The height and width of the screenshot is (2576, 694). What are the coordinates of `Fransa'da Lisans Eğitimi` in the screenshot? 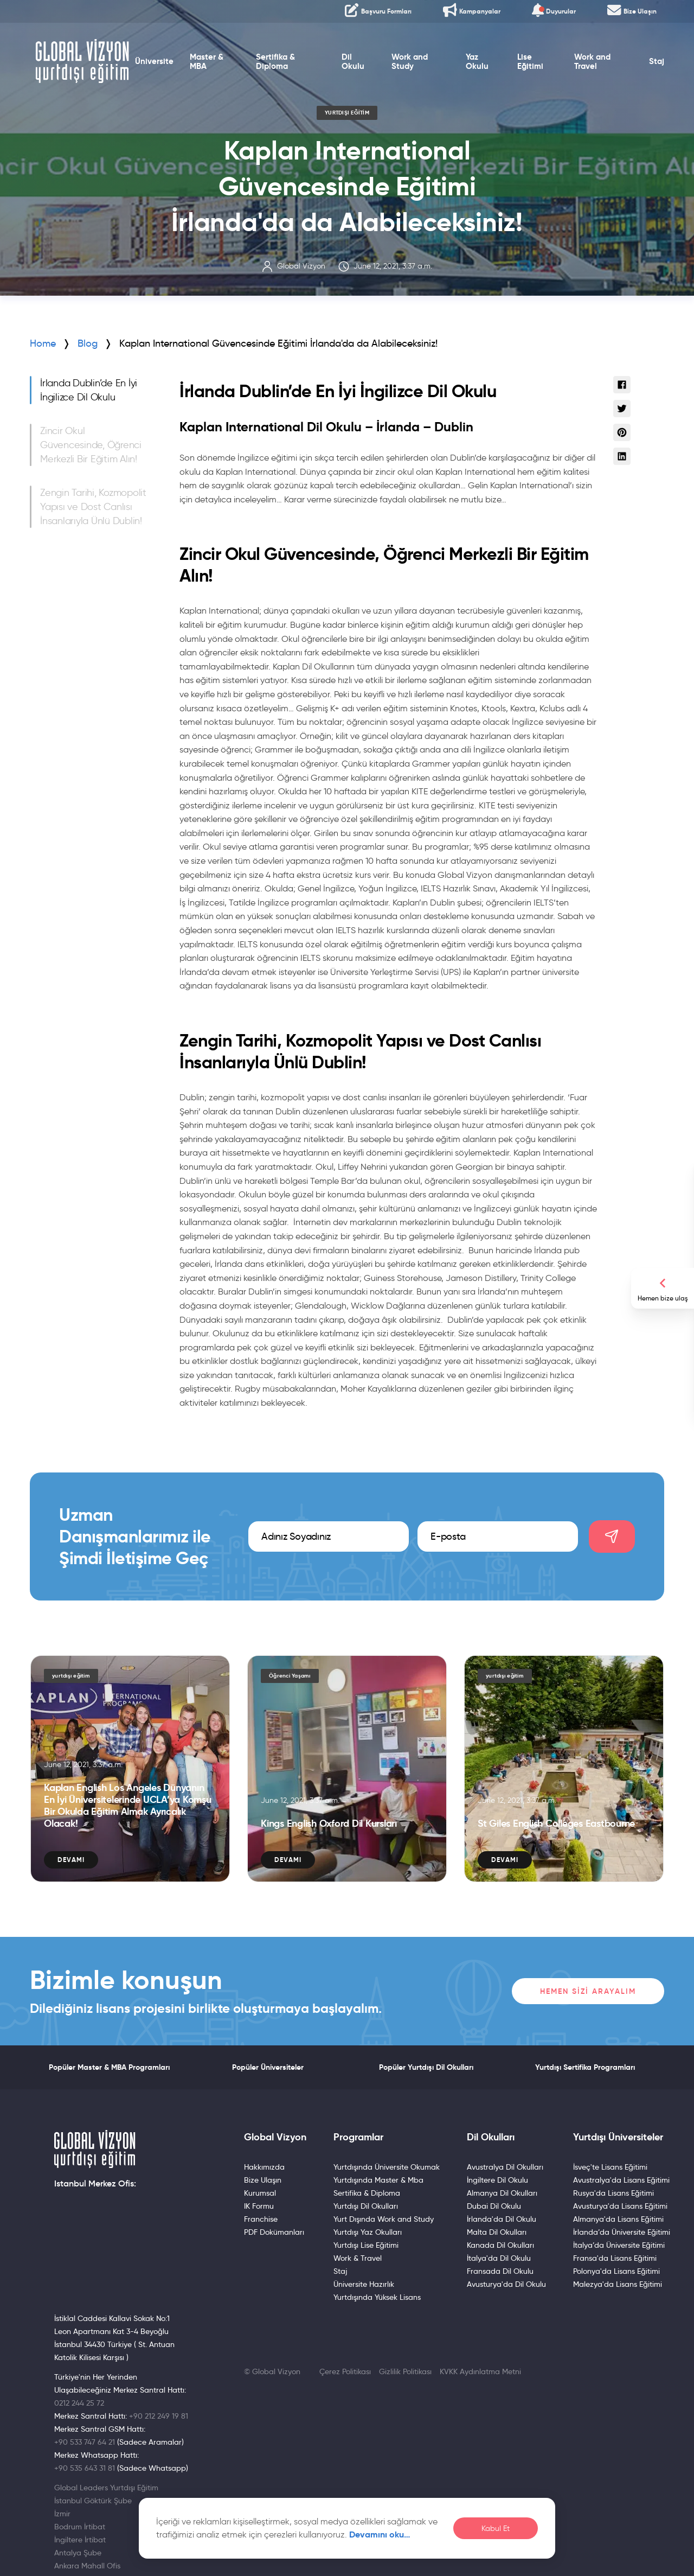 It's located at (615, 2258).